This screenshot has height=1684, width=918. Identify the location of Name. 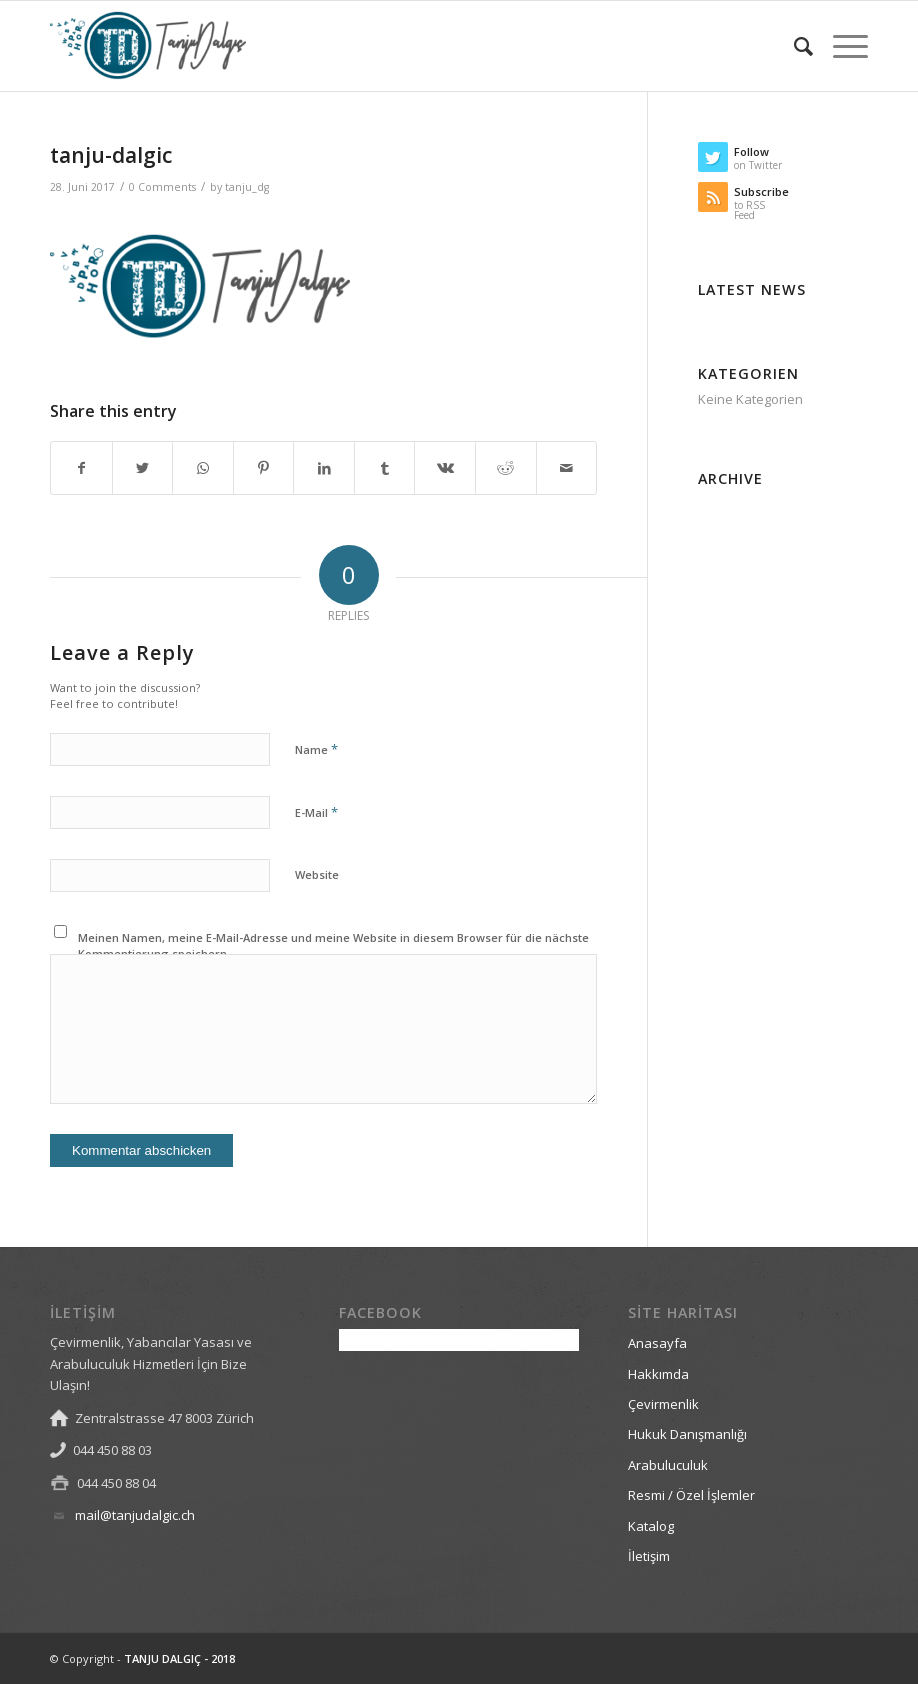
(316, 749).